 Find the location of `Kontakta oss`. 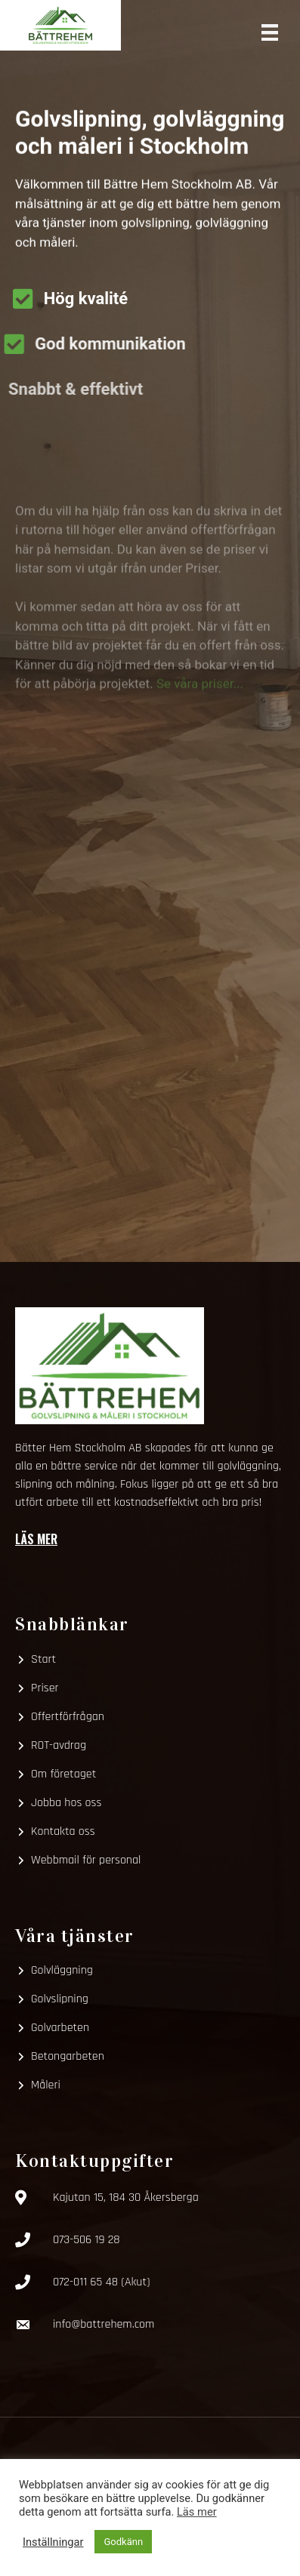

Kontakta oss is located at coordinates (63, 1831).